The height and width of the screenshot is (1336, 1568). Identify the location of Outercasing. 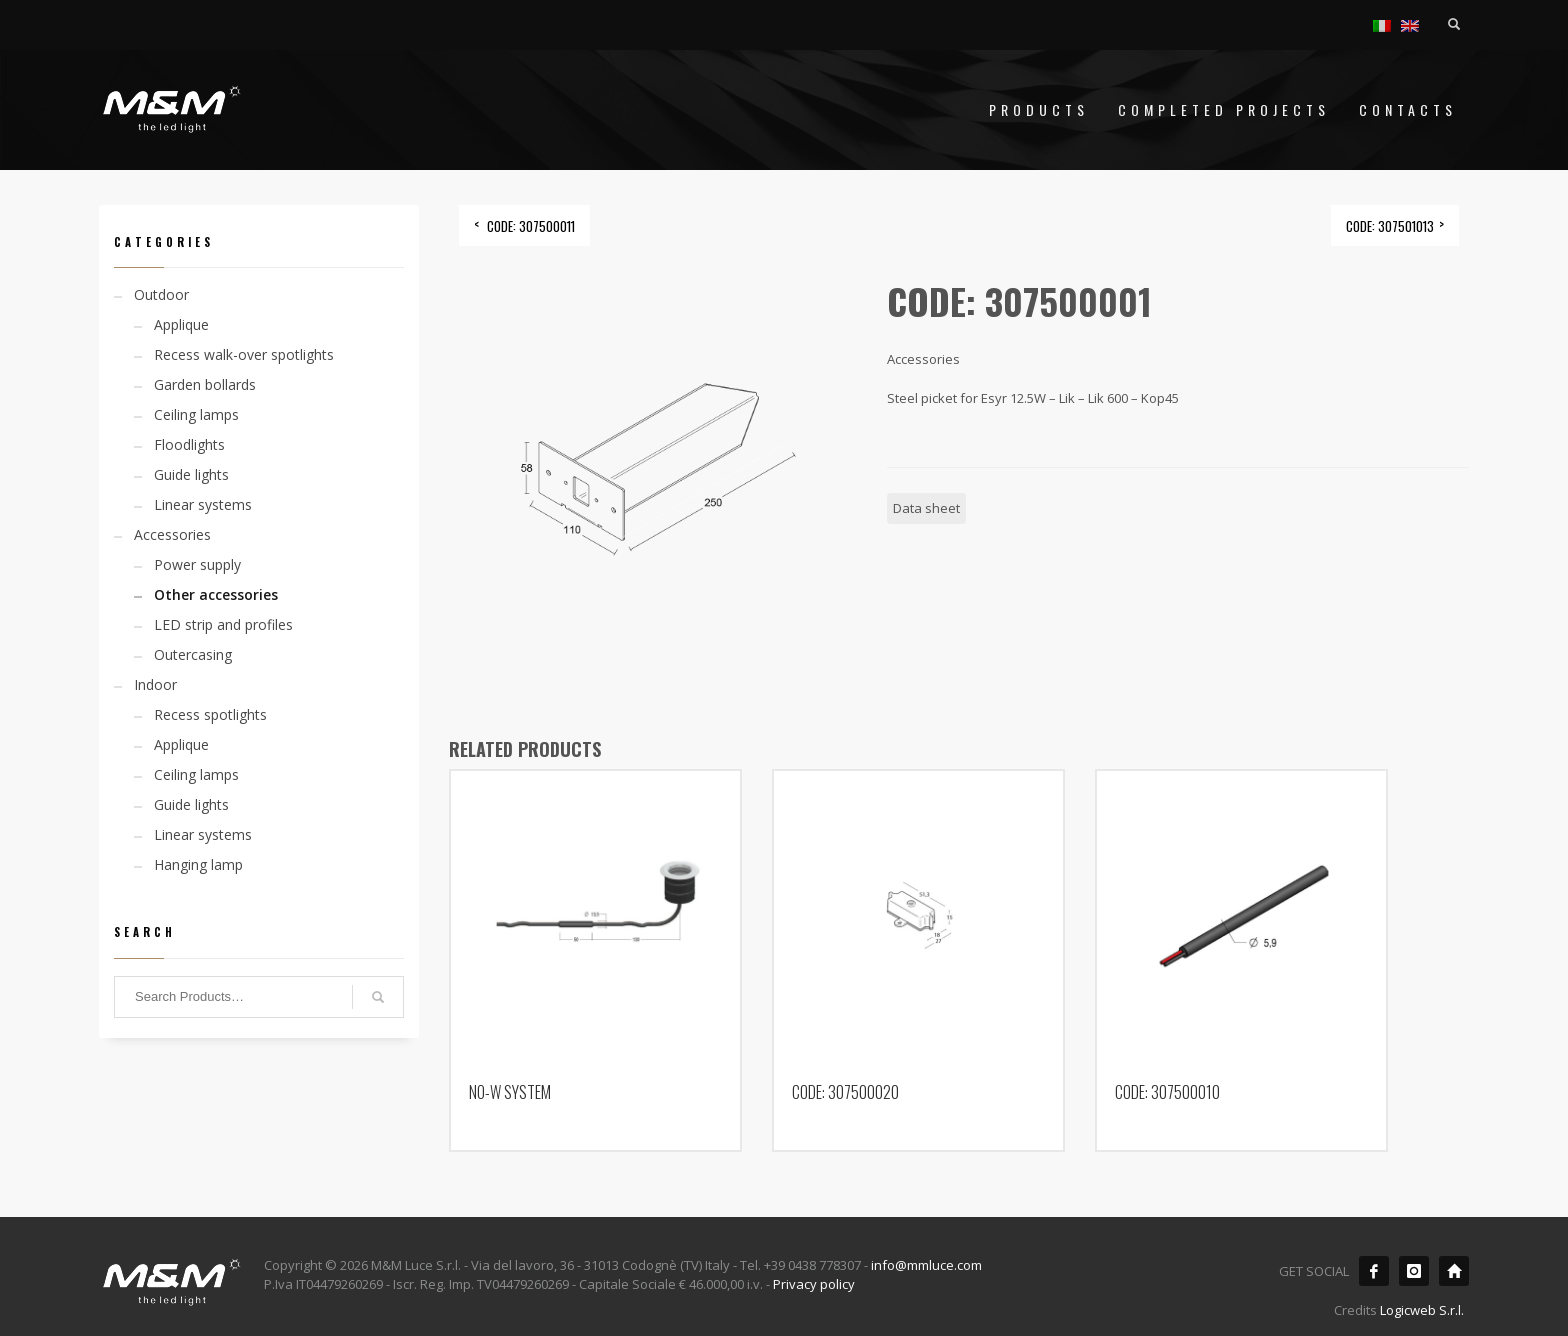
(193, 654).